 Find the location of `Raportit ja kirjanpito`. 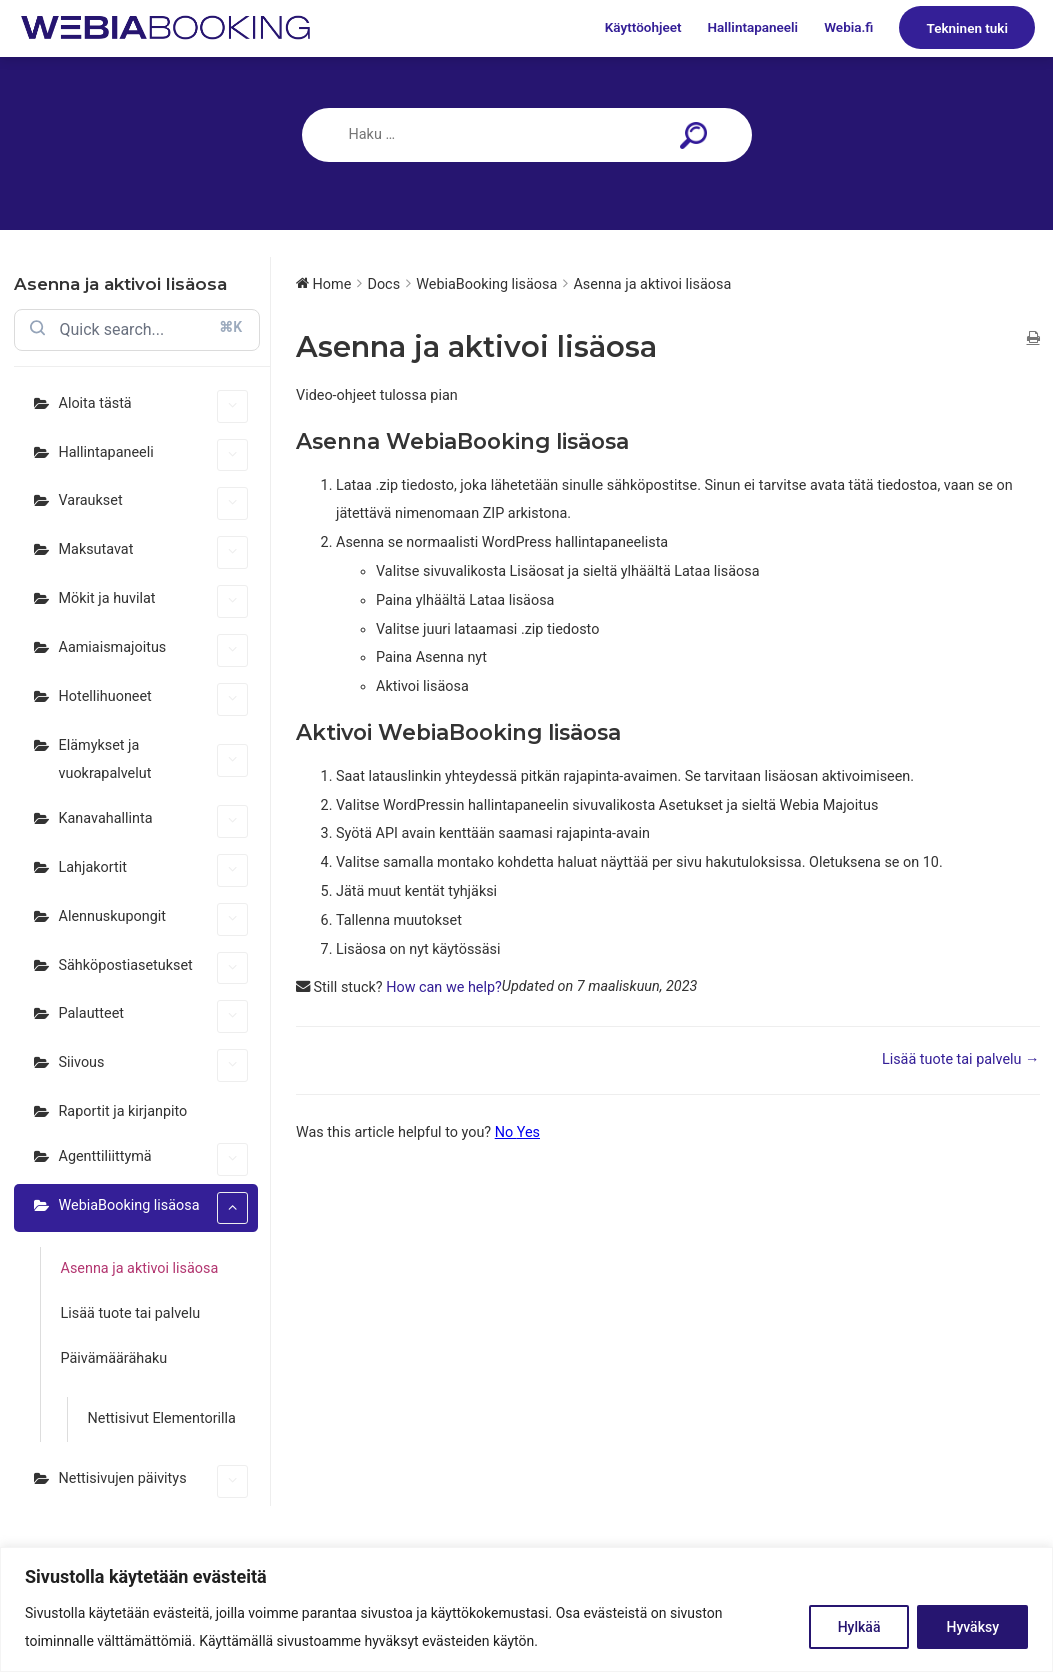

Raportit ja kirjanpito is located at coordinates (123, 1111).